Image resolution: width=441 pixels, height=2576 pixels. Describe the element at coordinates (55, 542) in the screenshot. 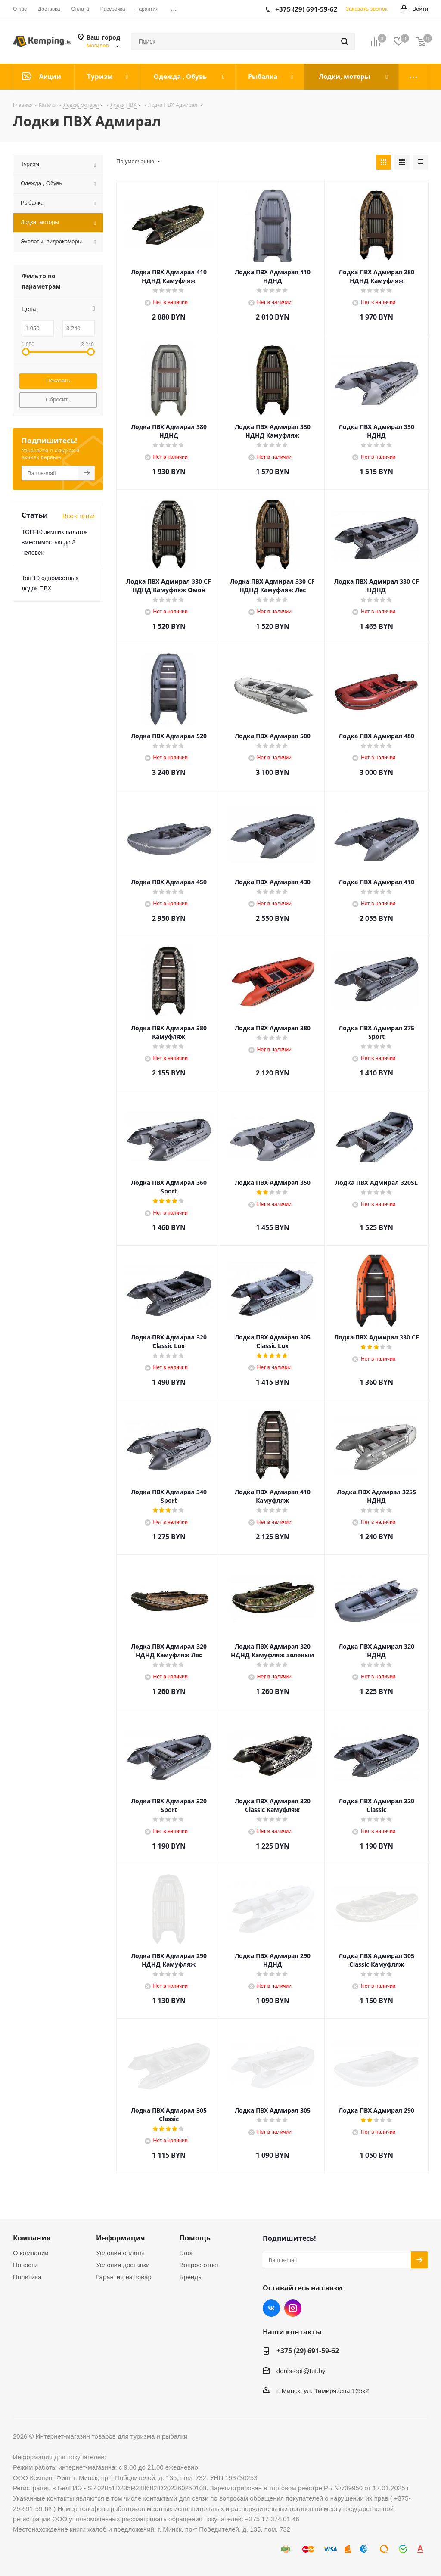

I see `ТОП-10 зимних палаток вместимостью до 3 человек` at that location.